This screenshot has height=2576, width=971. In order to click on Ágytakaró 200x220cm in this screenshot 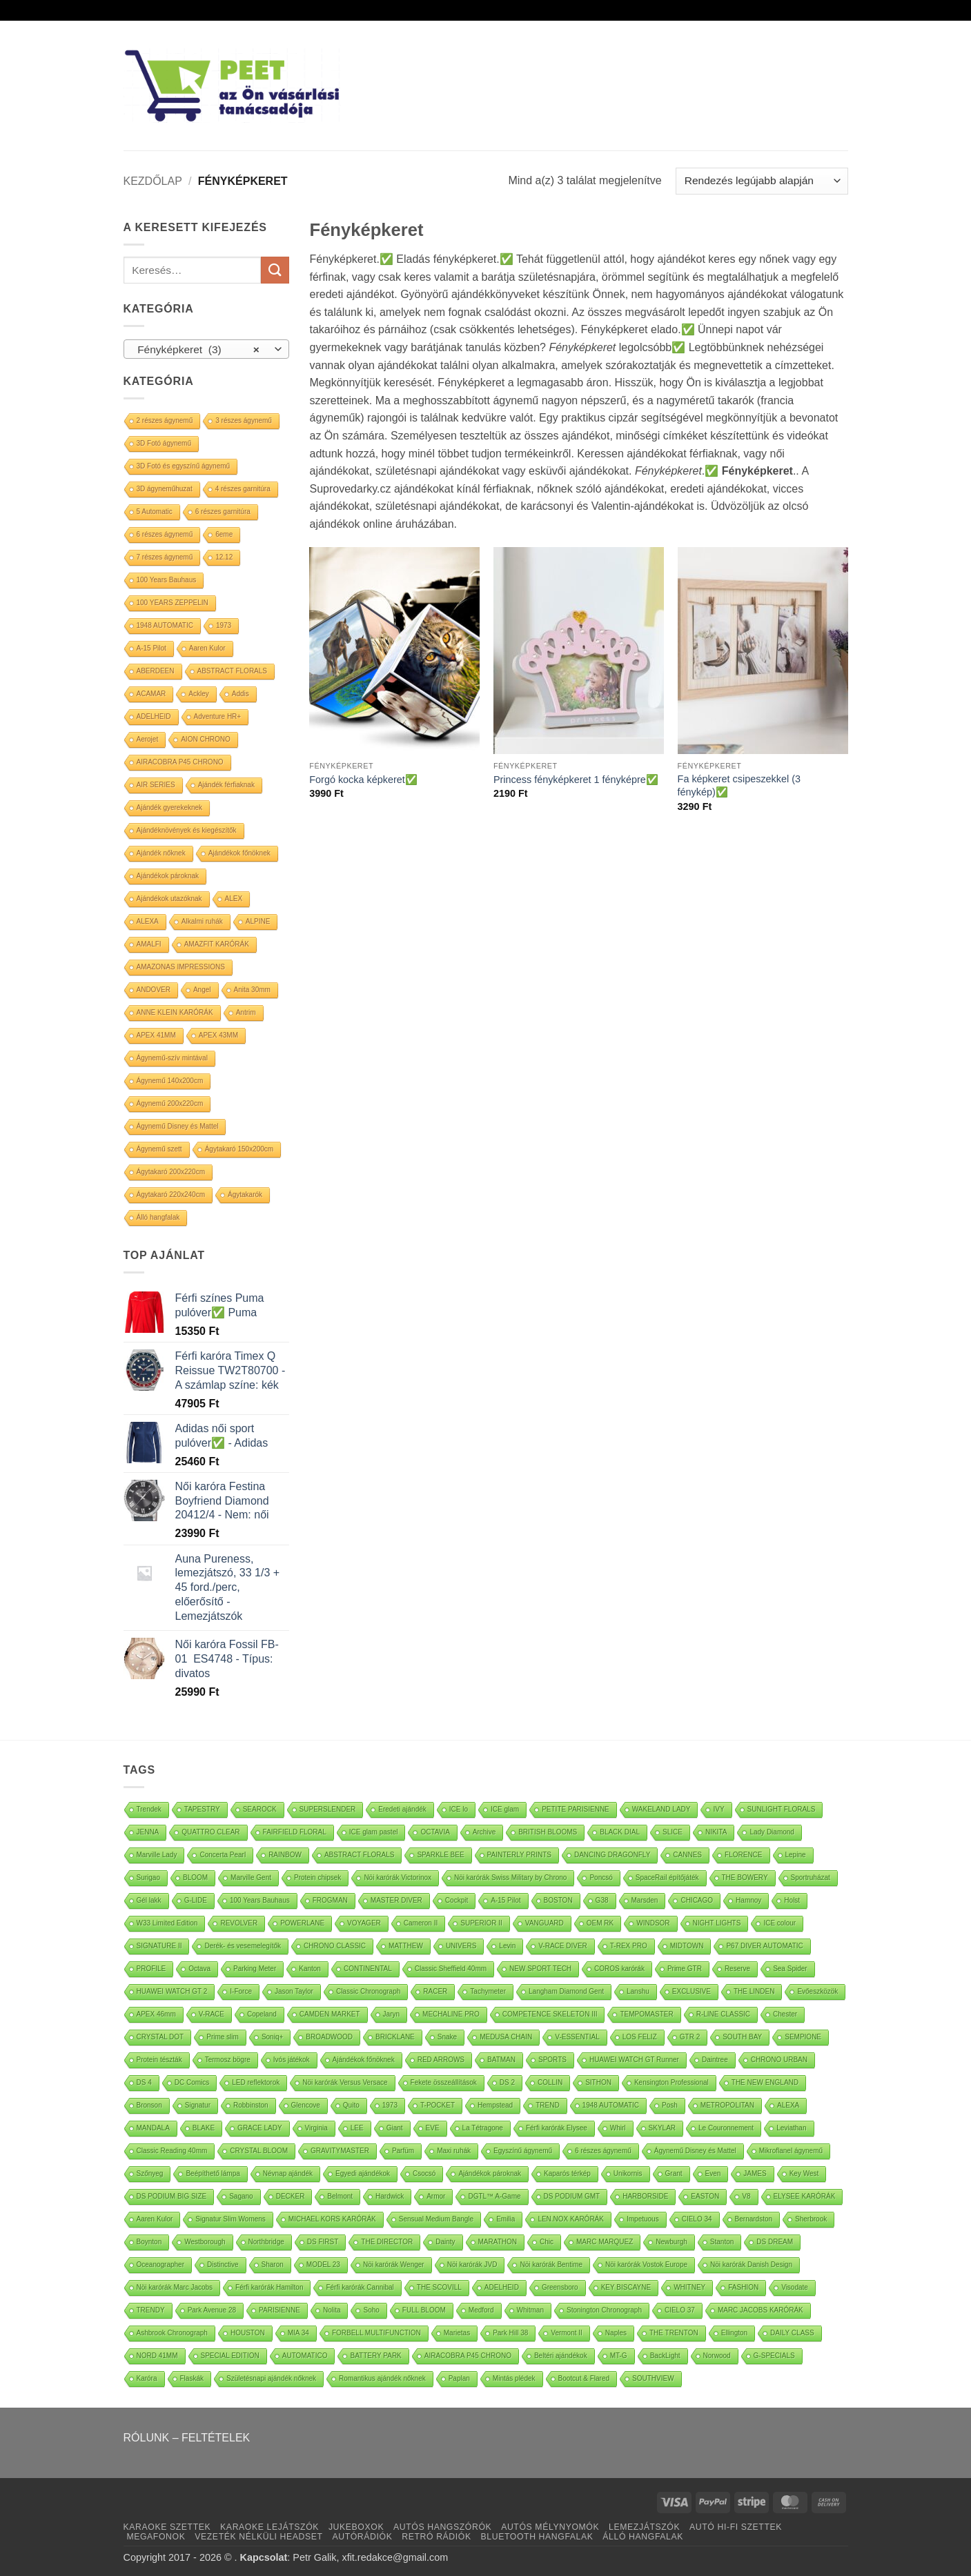, I will do `click(171, 1172)`.